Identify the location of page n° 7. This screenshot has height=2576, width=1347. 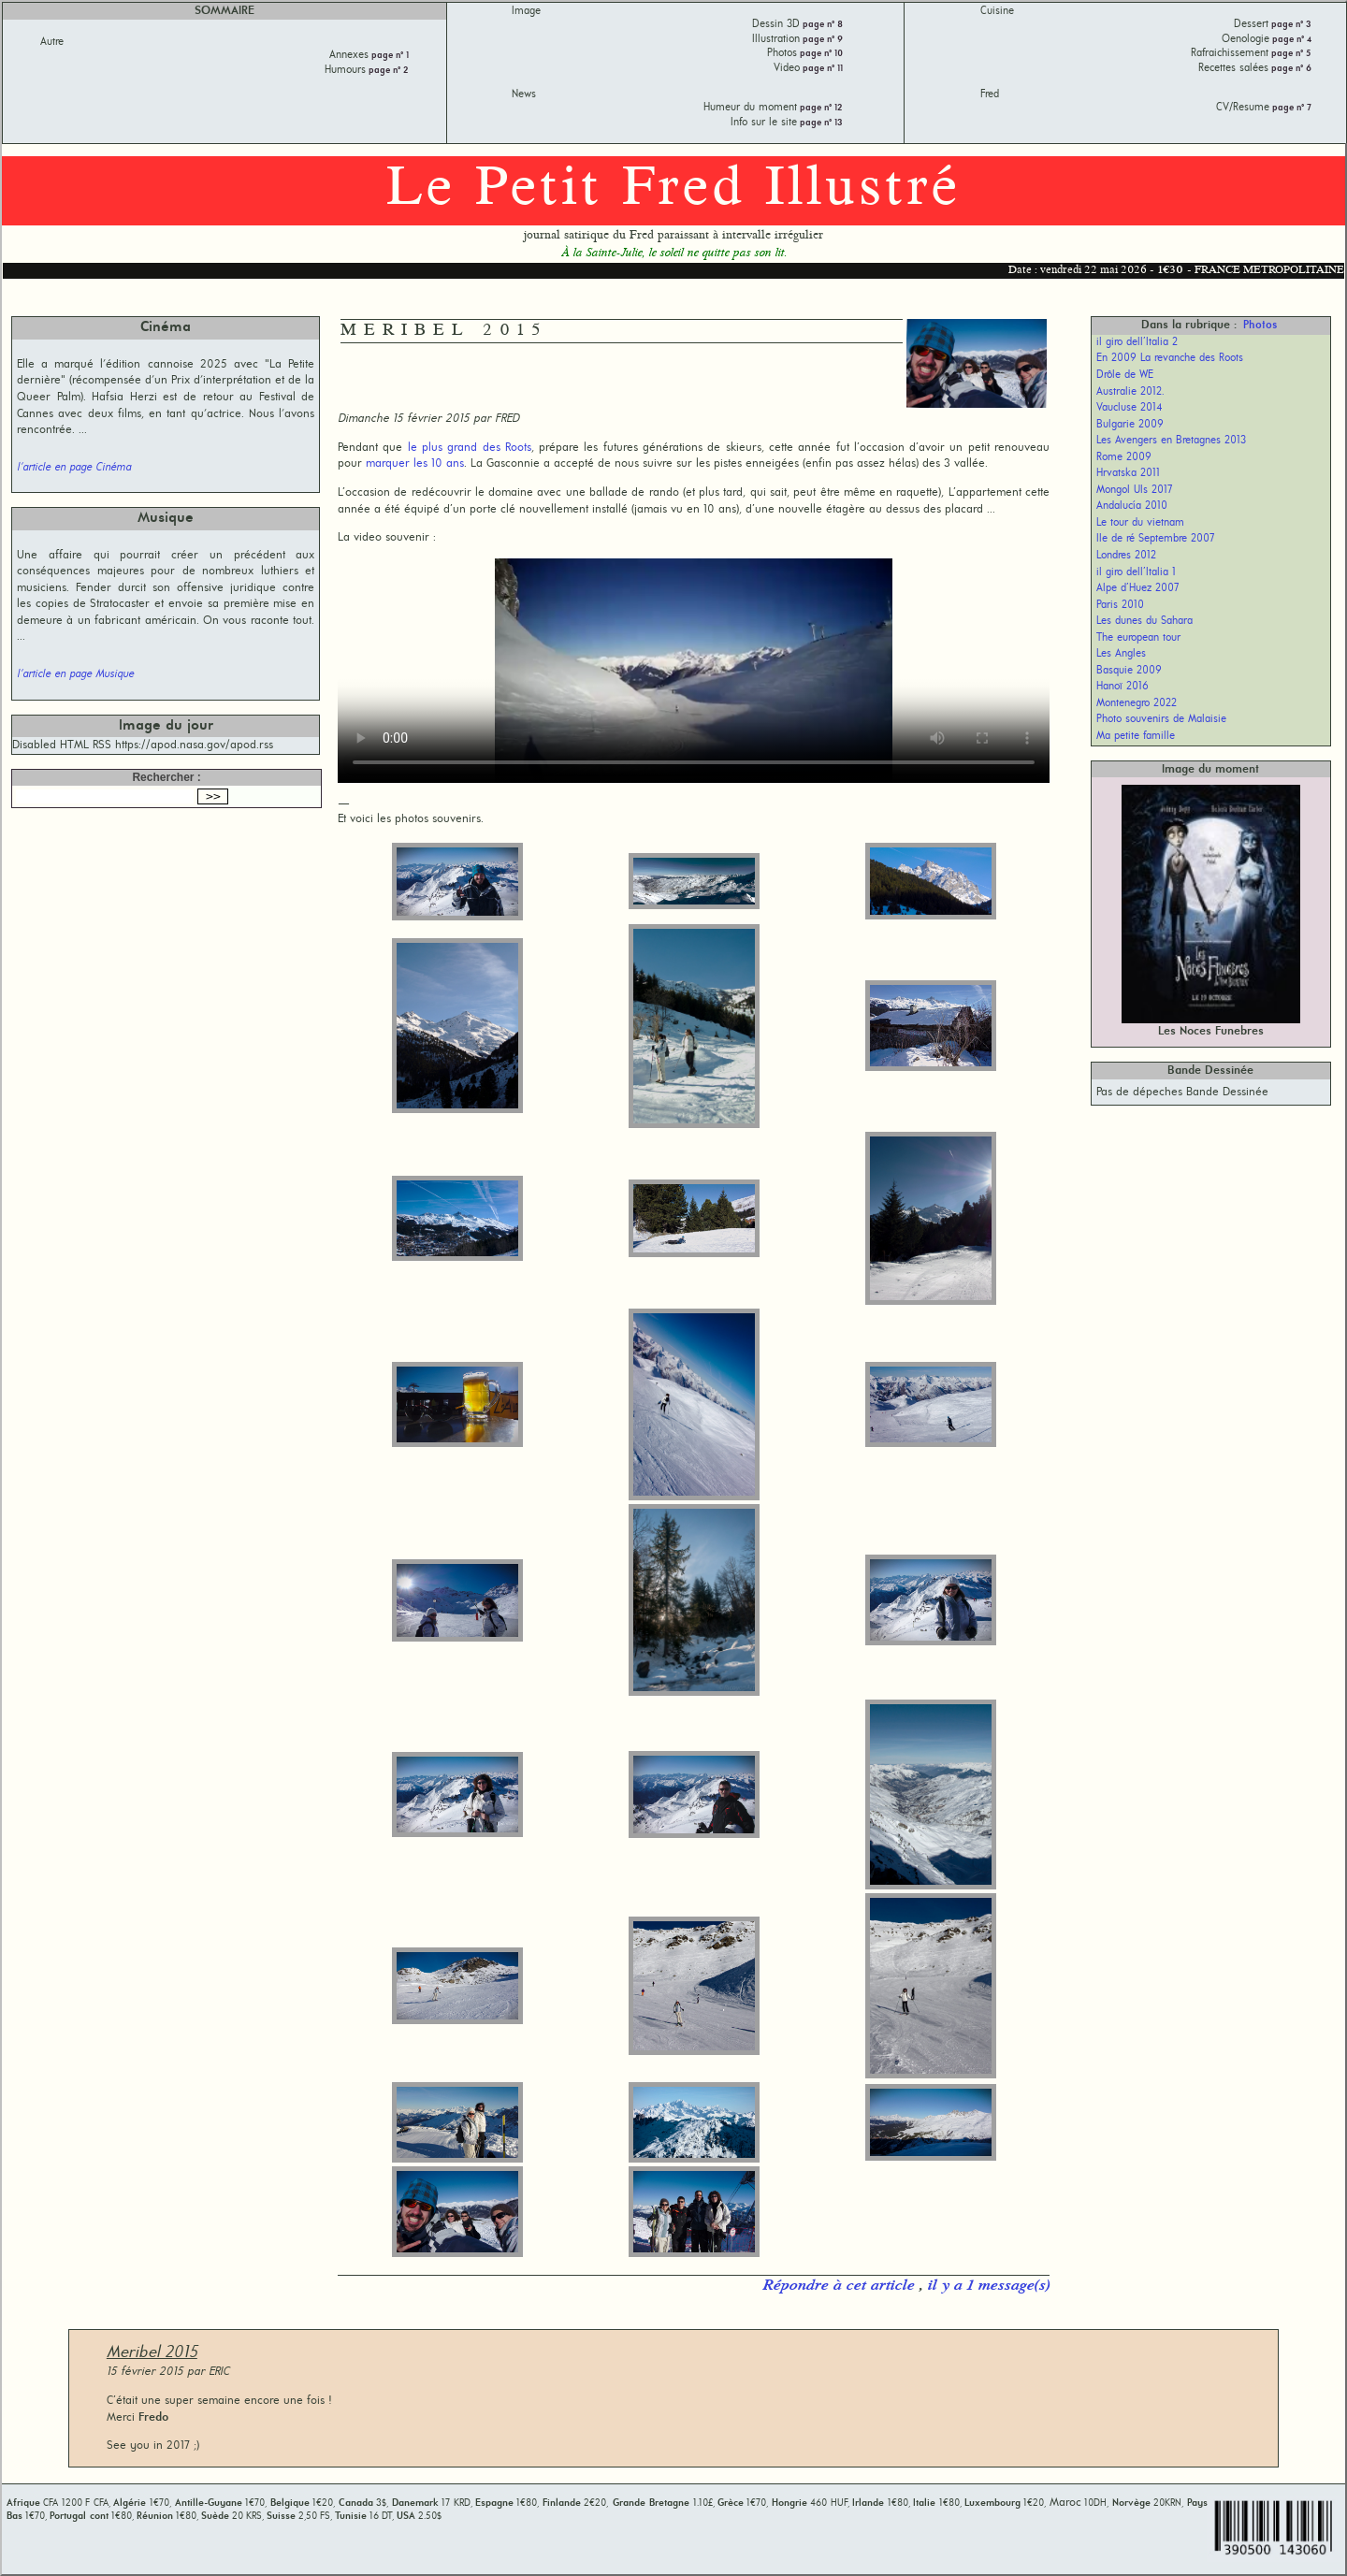
(1290, 108).